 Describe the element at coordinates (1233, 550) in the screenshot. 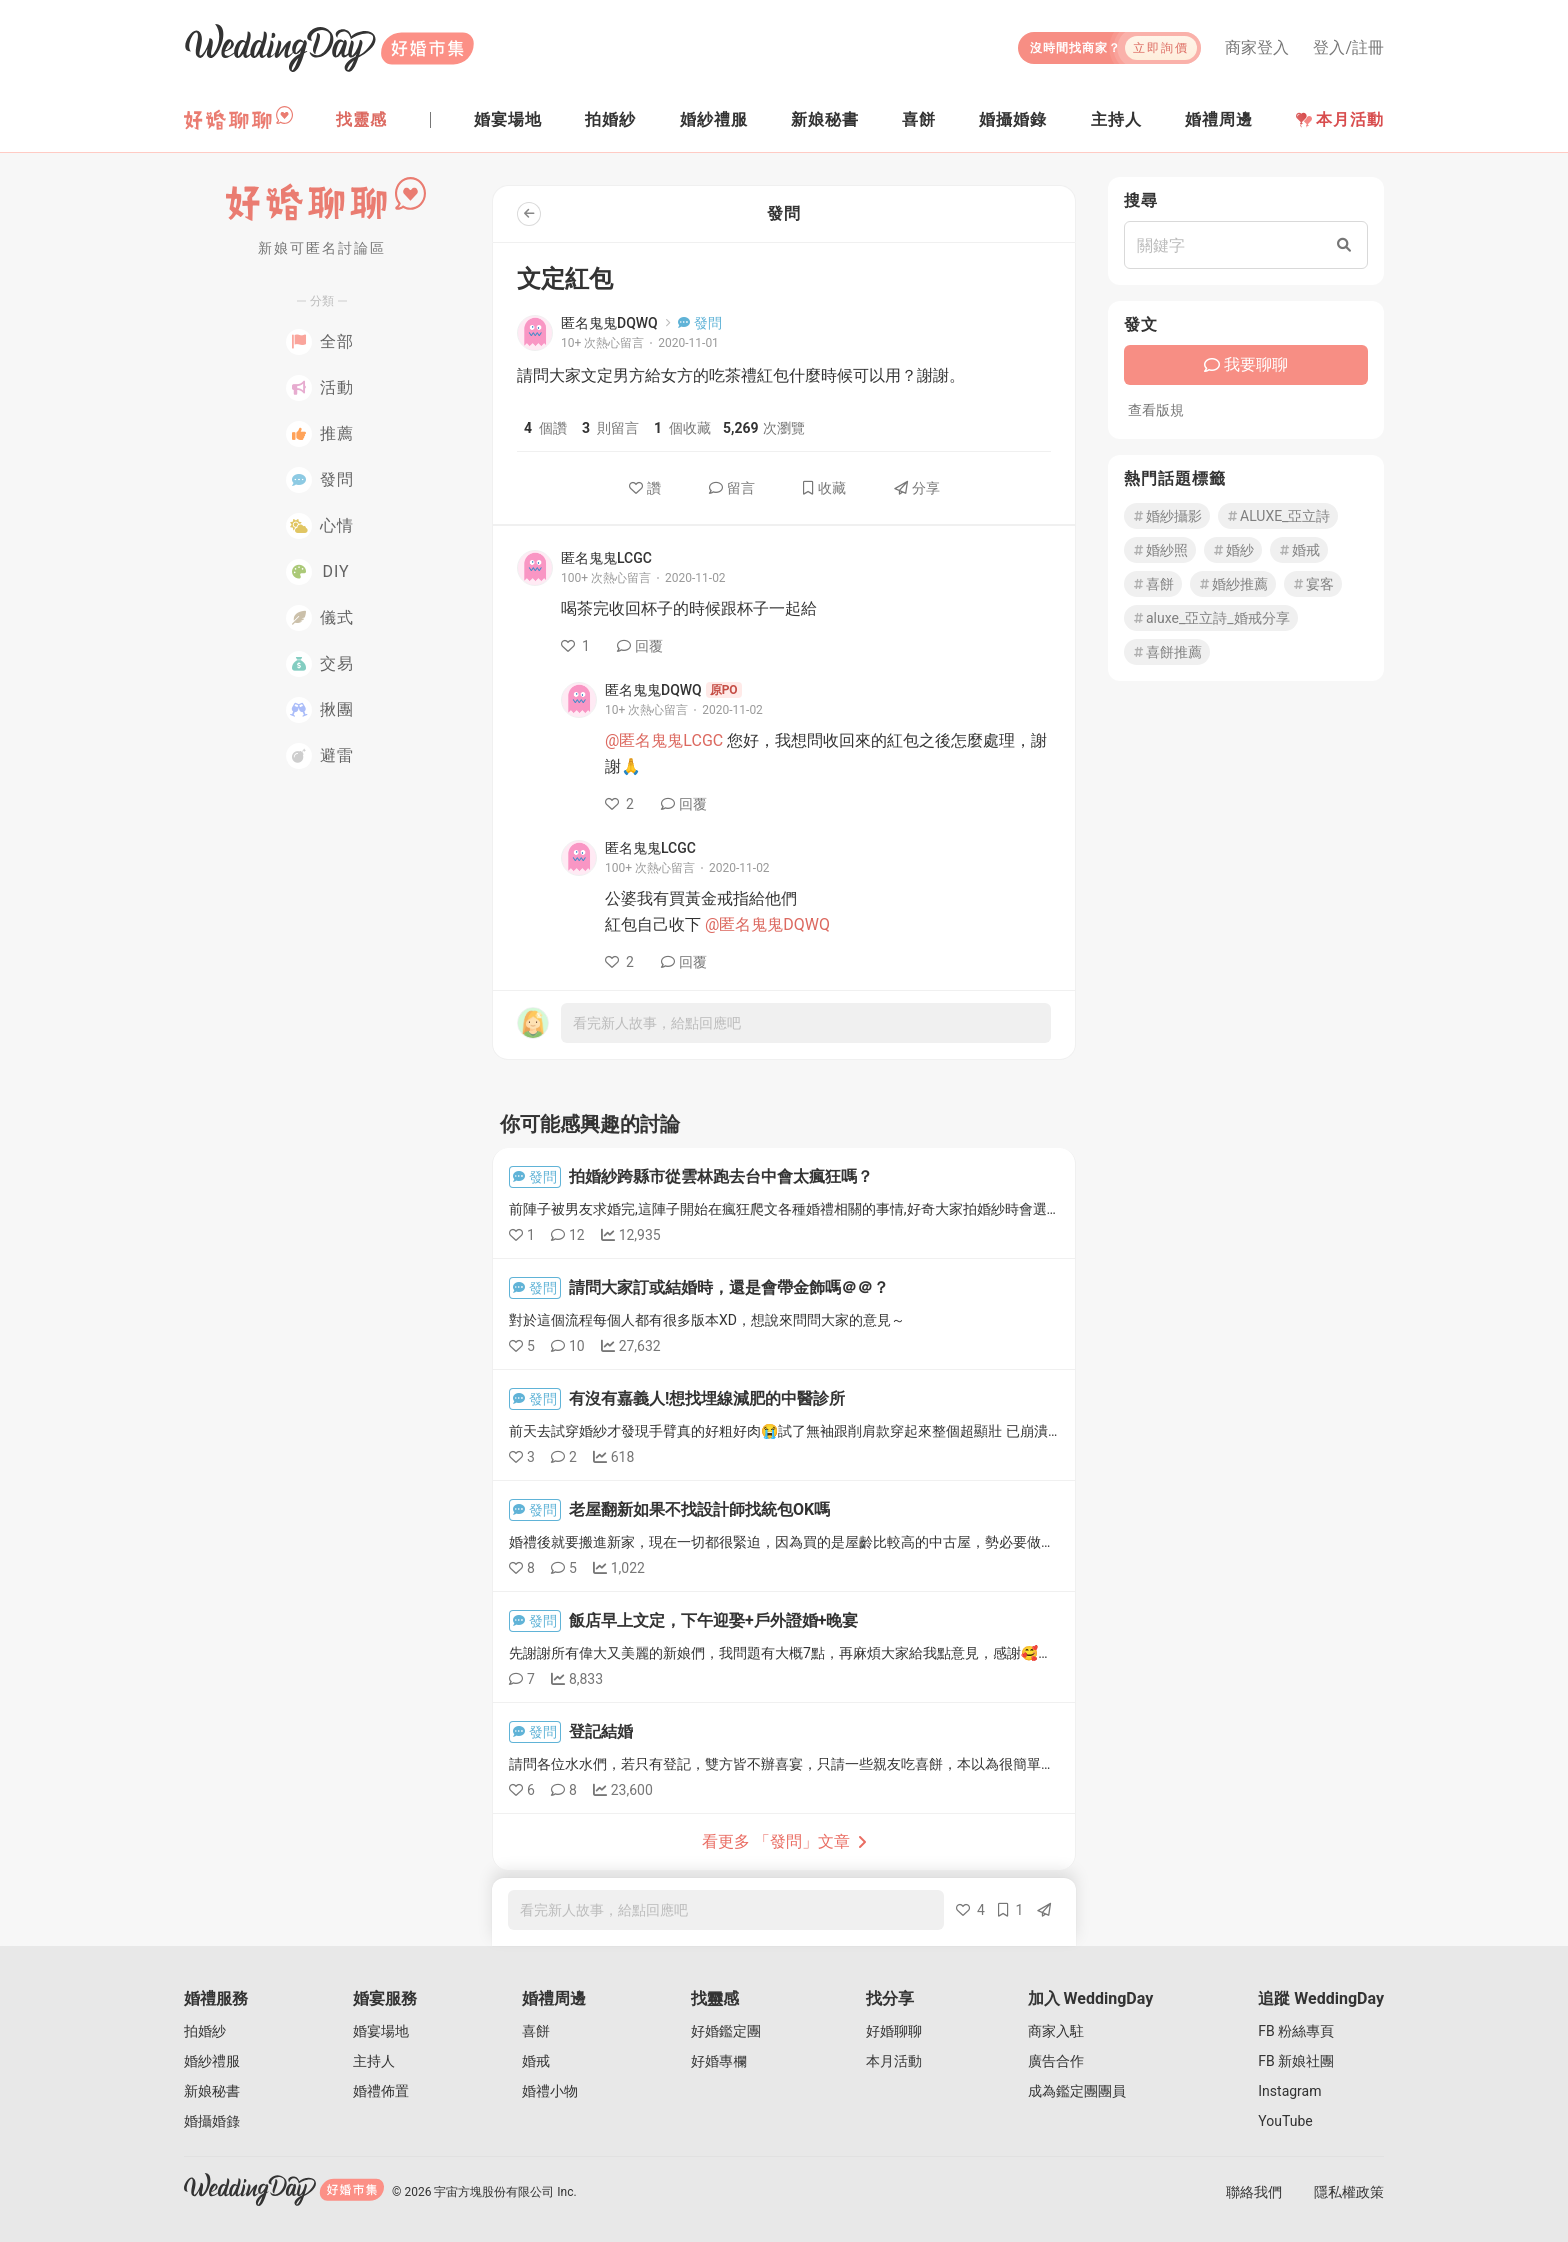

I see `婚紗` at that location.